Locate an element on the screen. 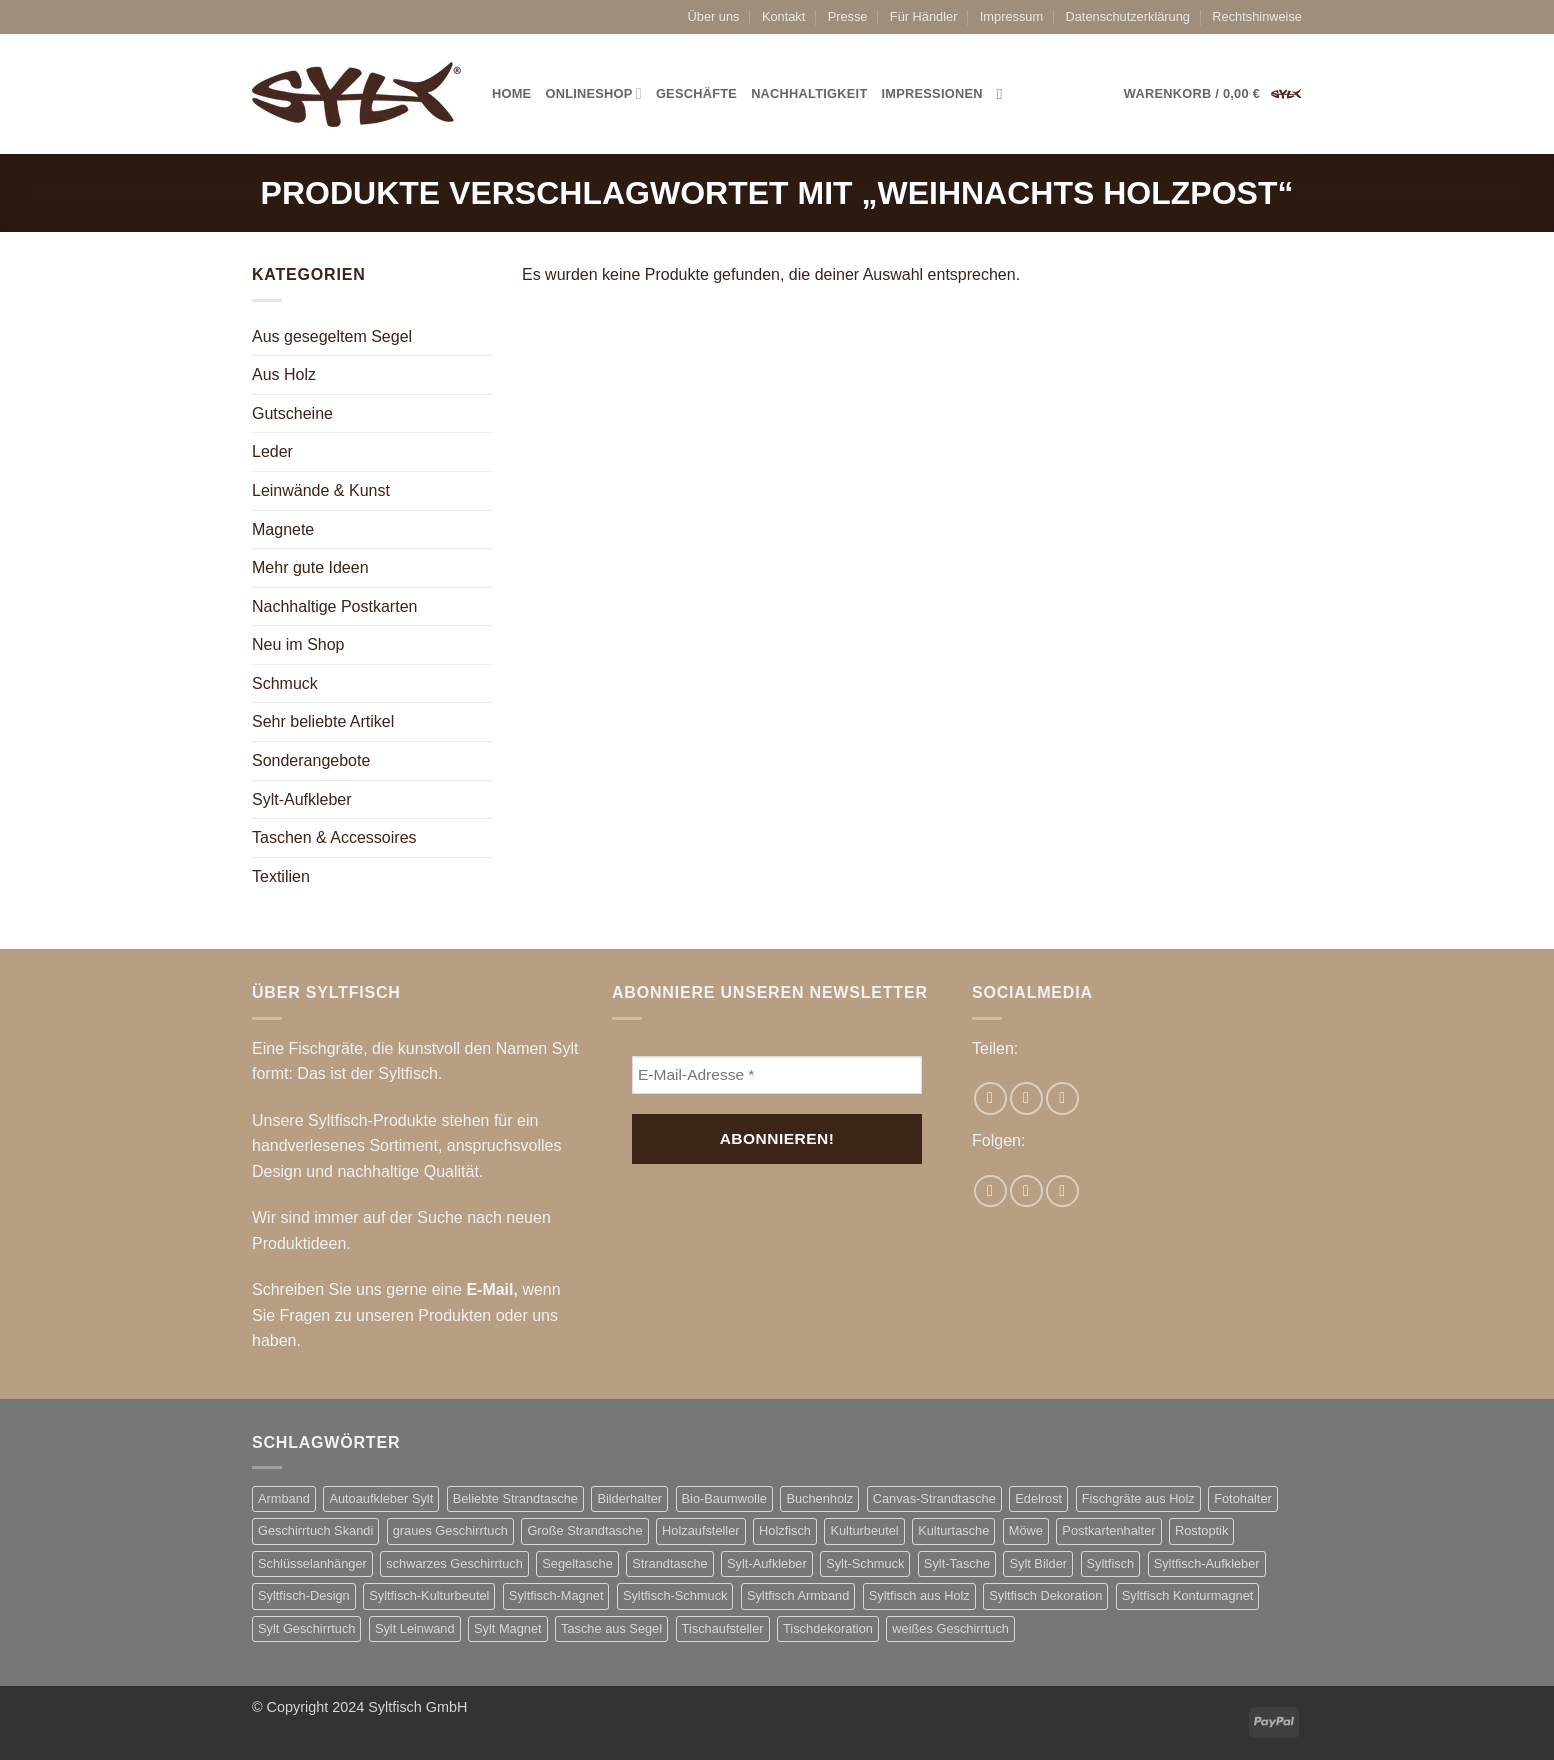 The height and width of the screenshot is (1760, 1554). Kontakt is located at coordinates (783, 16).